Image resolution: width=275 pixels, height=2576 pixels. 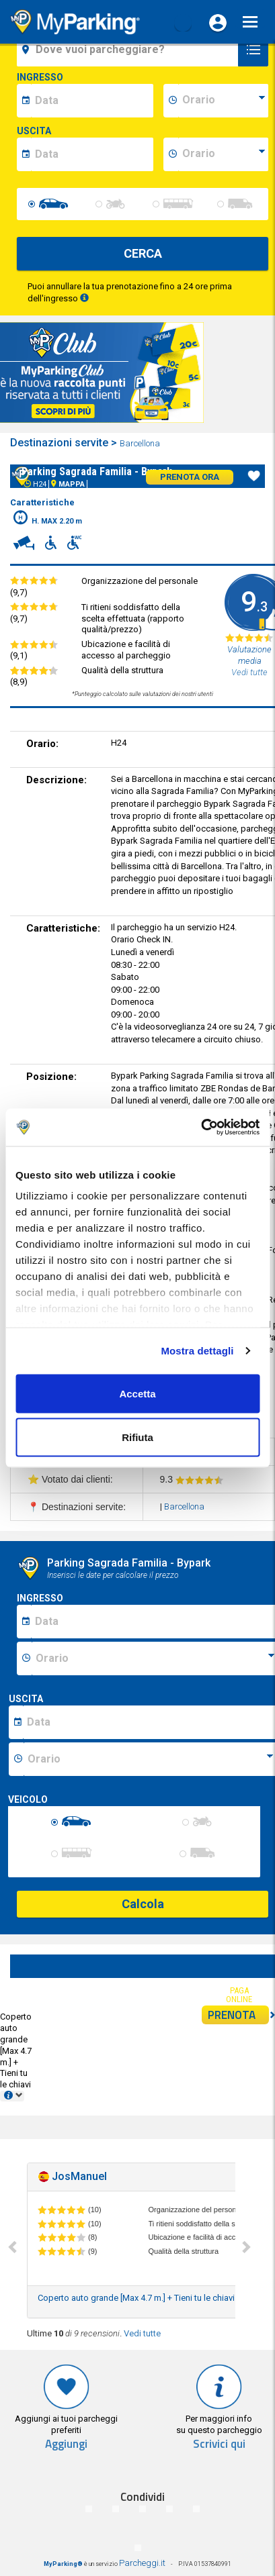 I want to click on CERCA, so click(x=143, y=253).